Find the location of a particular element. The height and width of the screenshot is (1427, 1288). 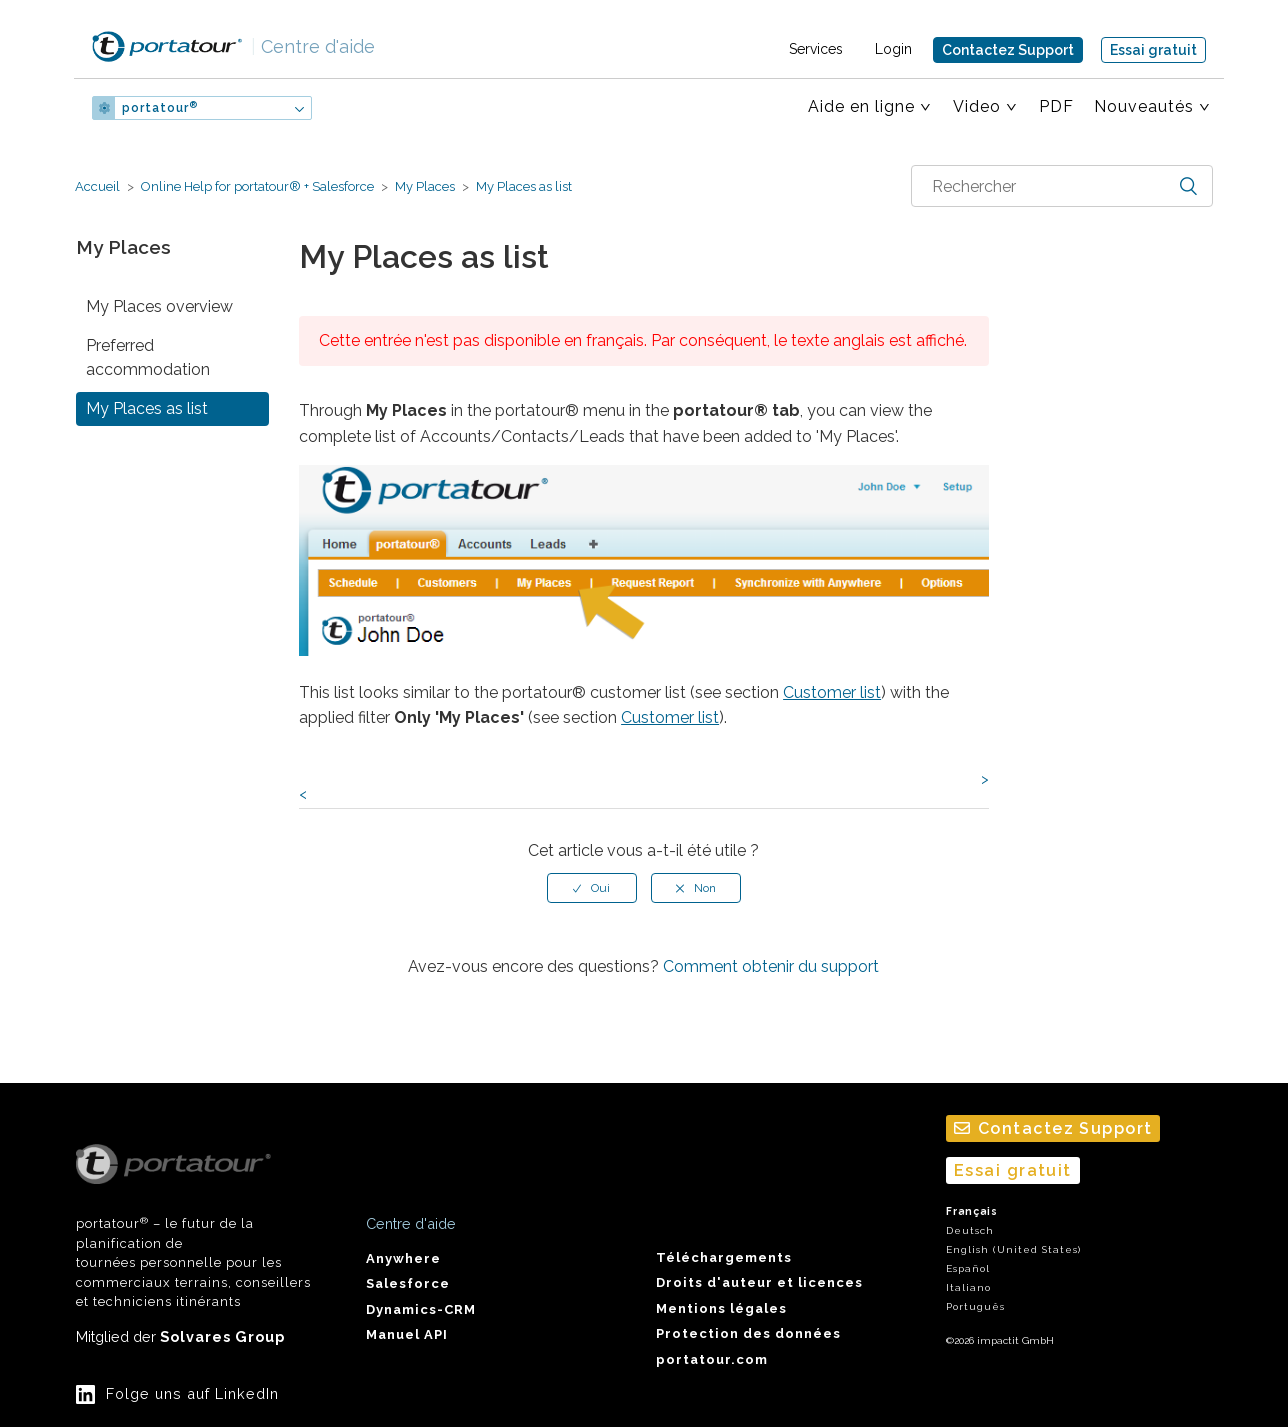

Accueil is located at coordinates (97, 186).